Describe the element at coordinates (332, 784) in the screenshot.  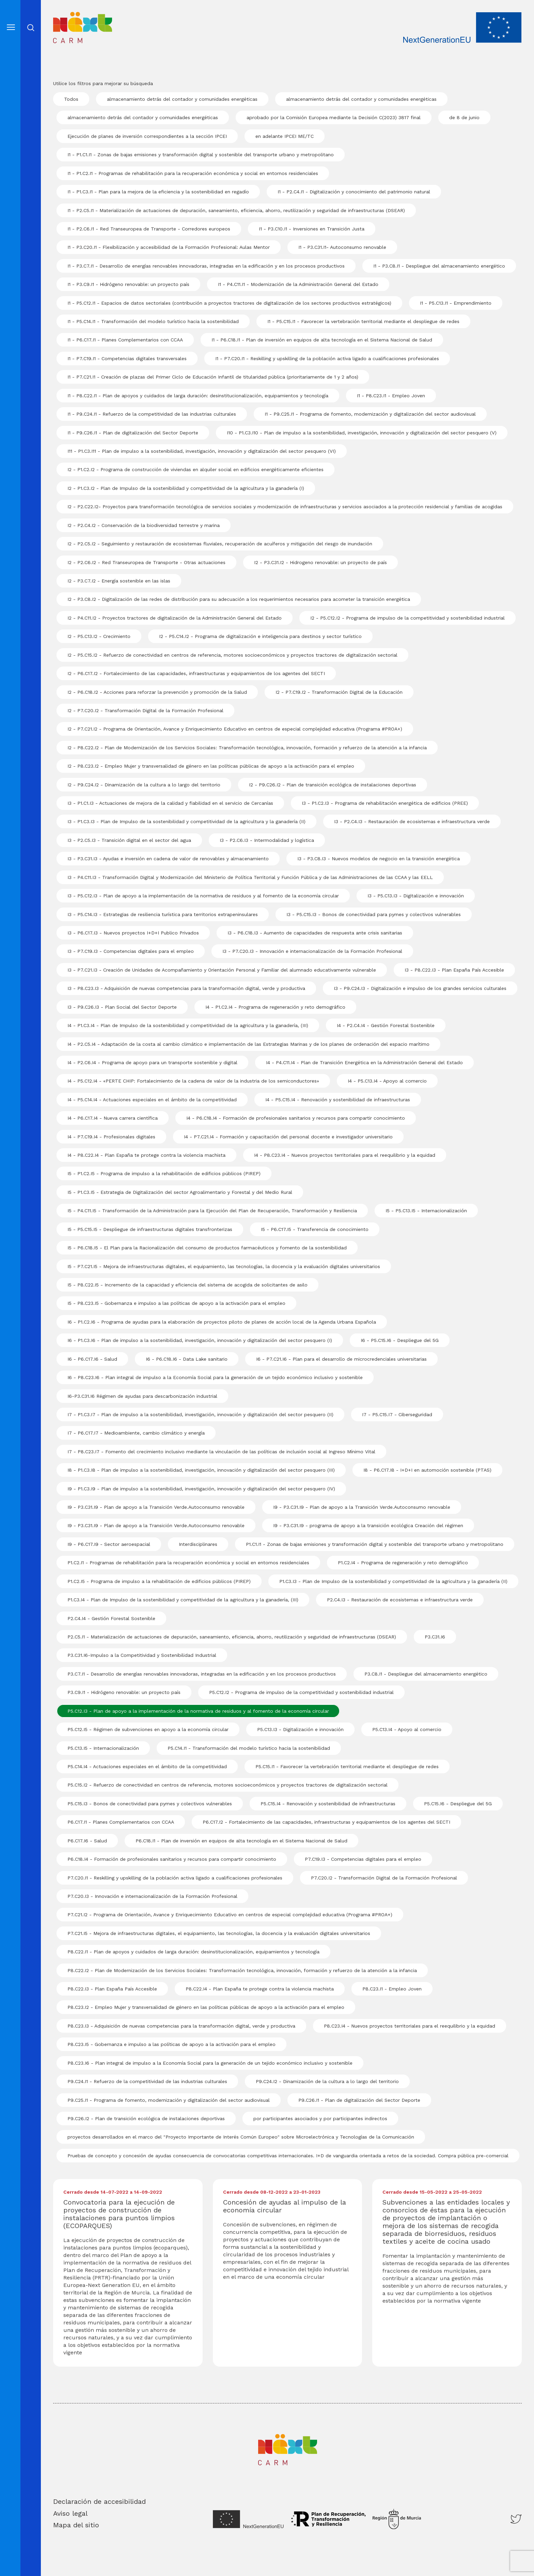
I see `I2 - P9.C26.I2 - Plan de transición ecológica de instalaciones deportivas` at that location.